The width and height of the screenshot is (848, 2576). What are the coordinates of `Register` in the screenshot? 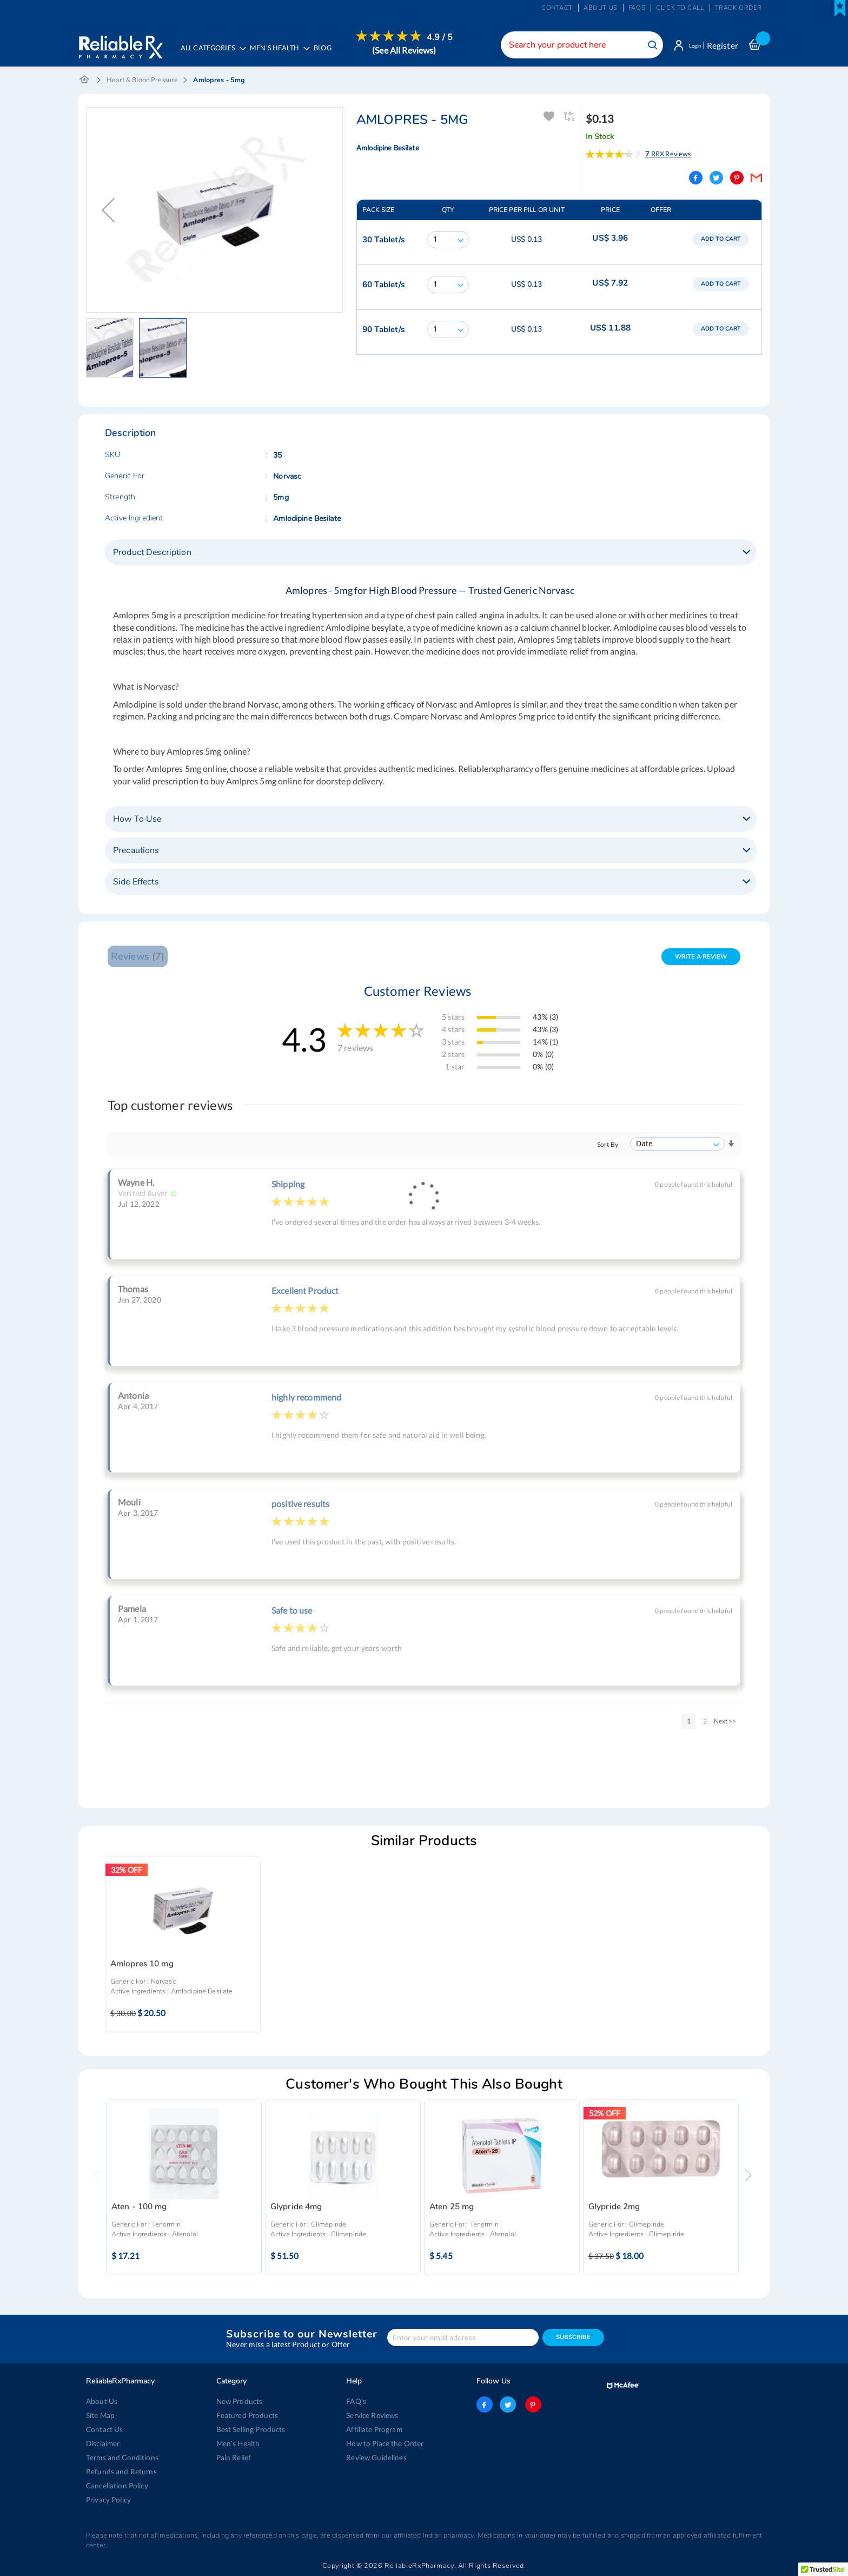 It's located at (722, 45).